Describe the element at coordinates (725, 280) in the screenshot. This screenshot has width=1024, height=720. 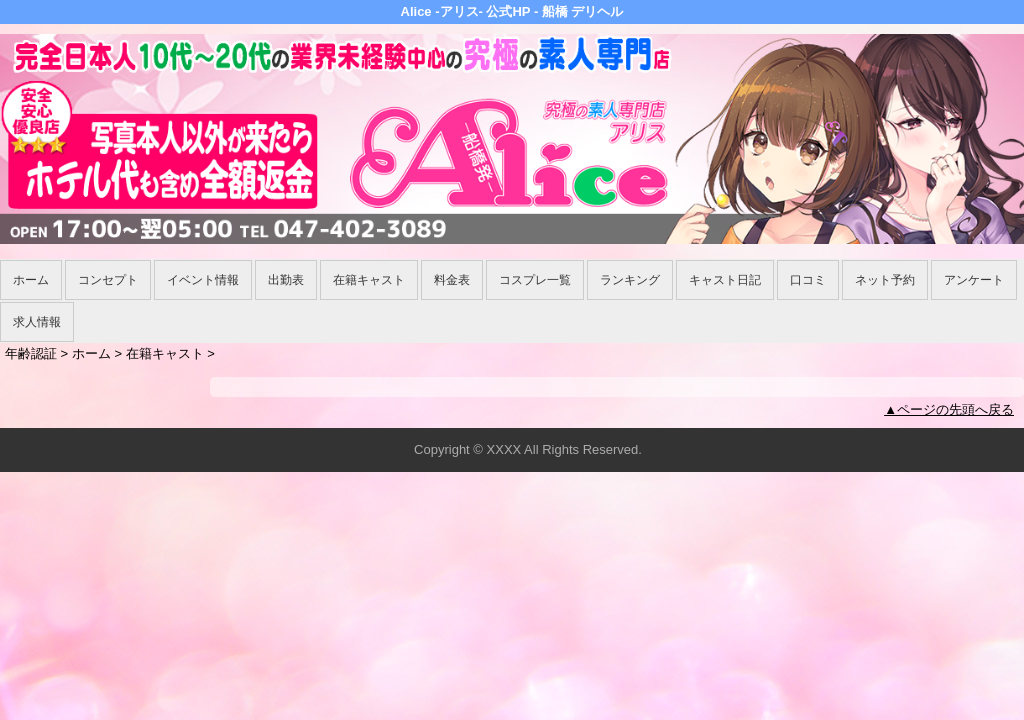
I see `キャスト日記` at that location.